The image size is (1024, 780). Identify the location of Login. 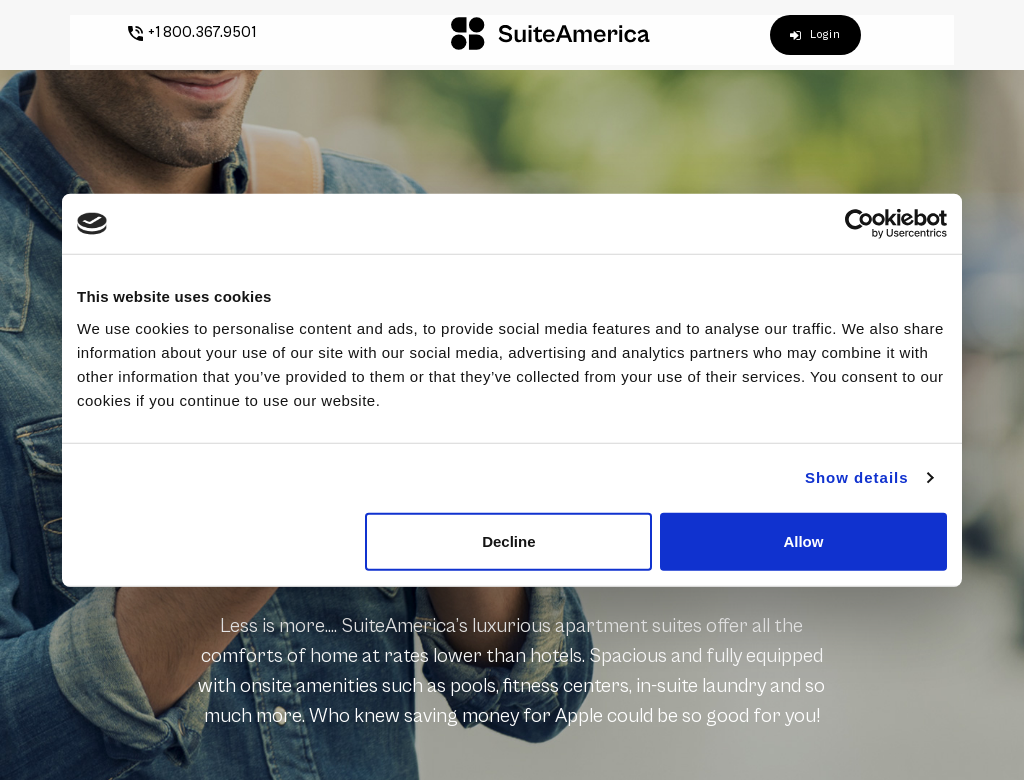
(828, 35).